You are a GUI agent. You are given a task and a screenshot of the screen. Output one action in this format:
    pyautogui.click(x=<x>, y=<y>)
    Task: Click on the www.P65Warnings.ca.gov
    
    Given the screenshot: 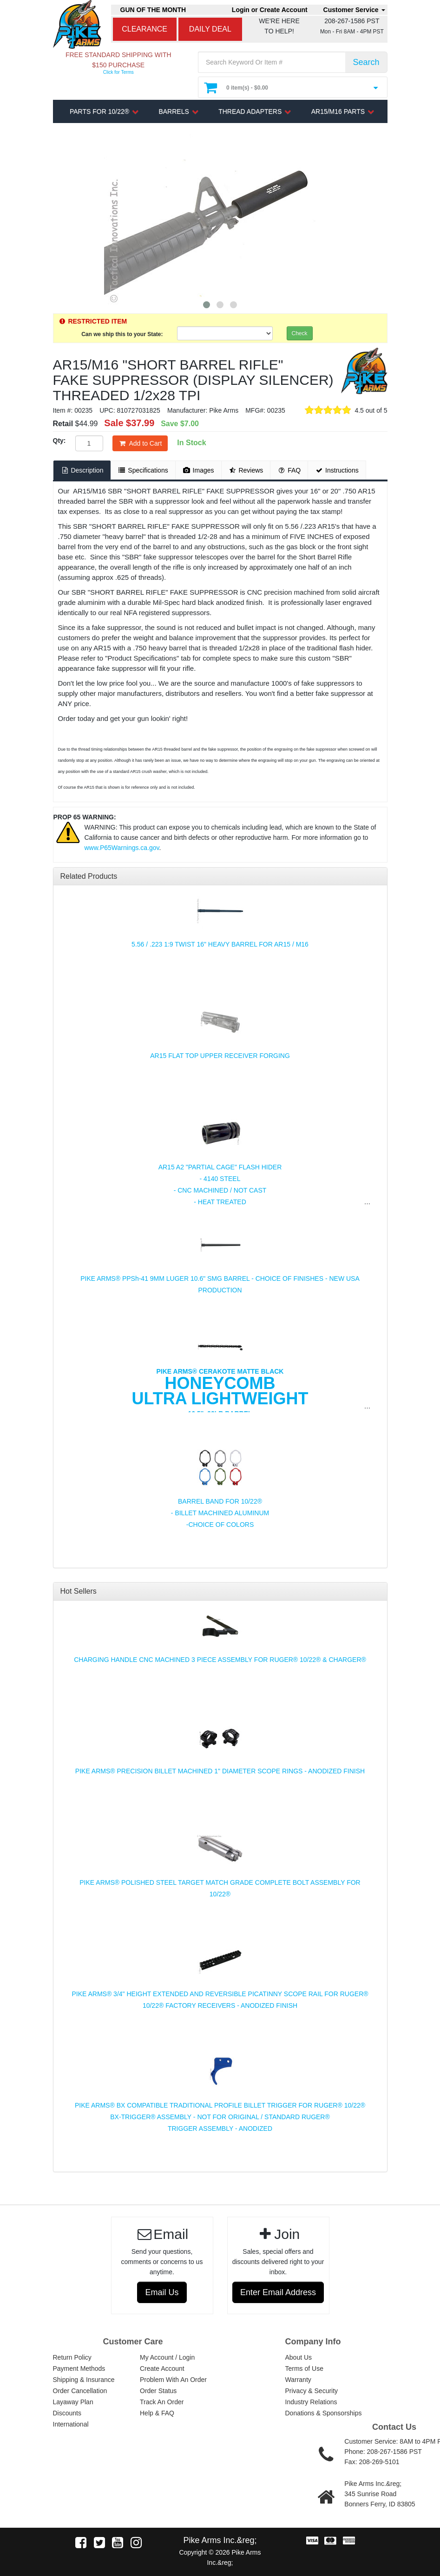 What is the action you would take?
    pyautogui.click(x=122, y=847)
    